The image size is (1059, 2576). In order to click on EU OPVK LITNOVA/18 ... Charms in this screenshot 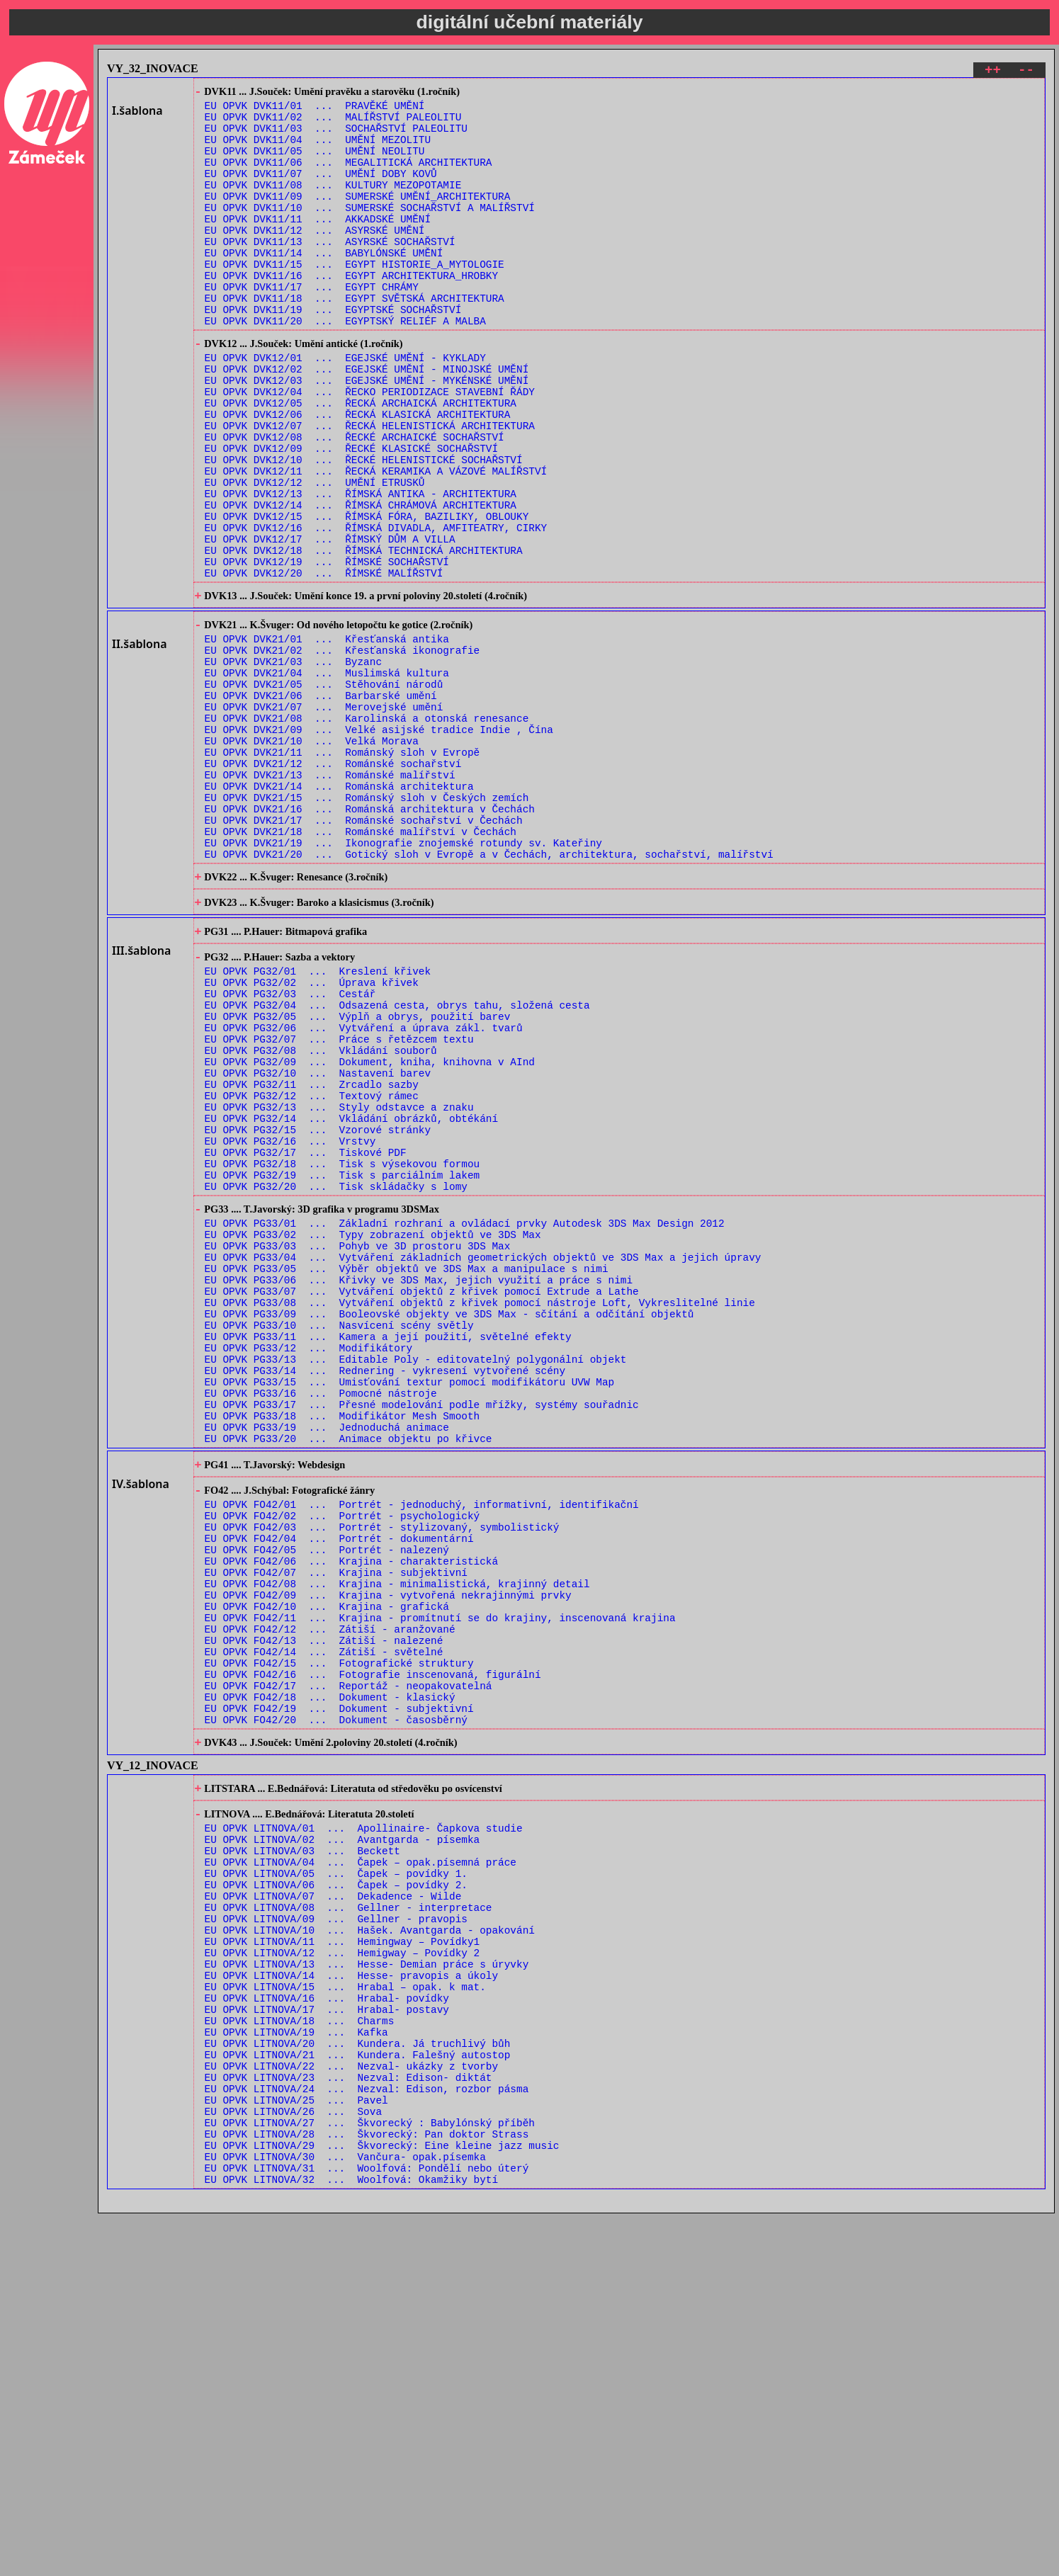, I will do `click(300, 2353)`.